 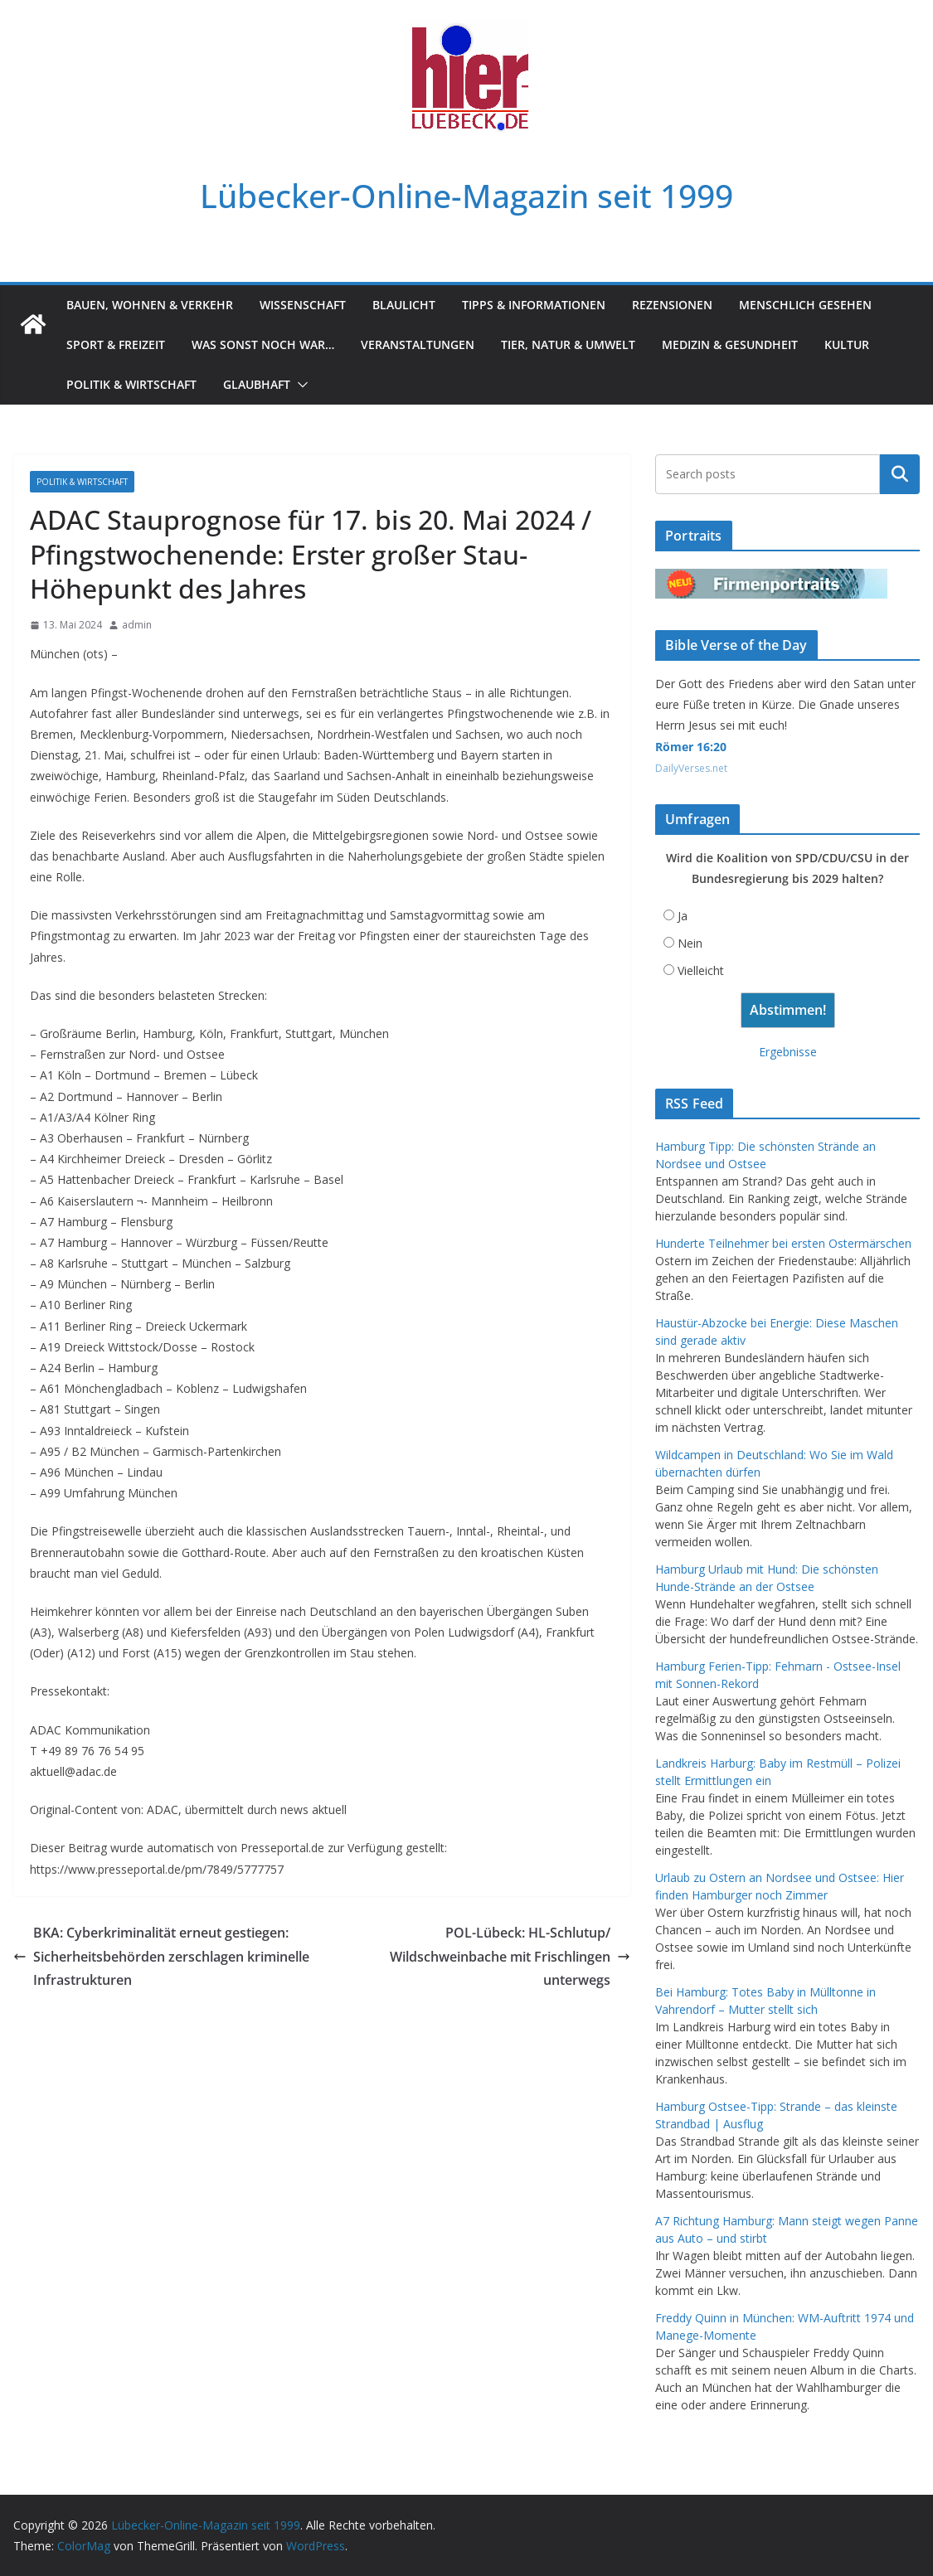 What do you see at coordinates (691, 768) in the screenshot?
I see `DailyVerses.net` at bounding box center [691, 768].